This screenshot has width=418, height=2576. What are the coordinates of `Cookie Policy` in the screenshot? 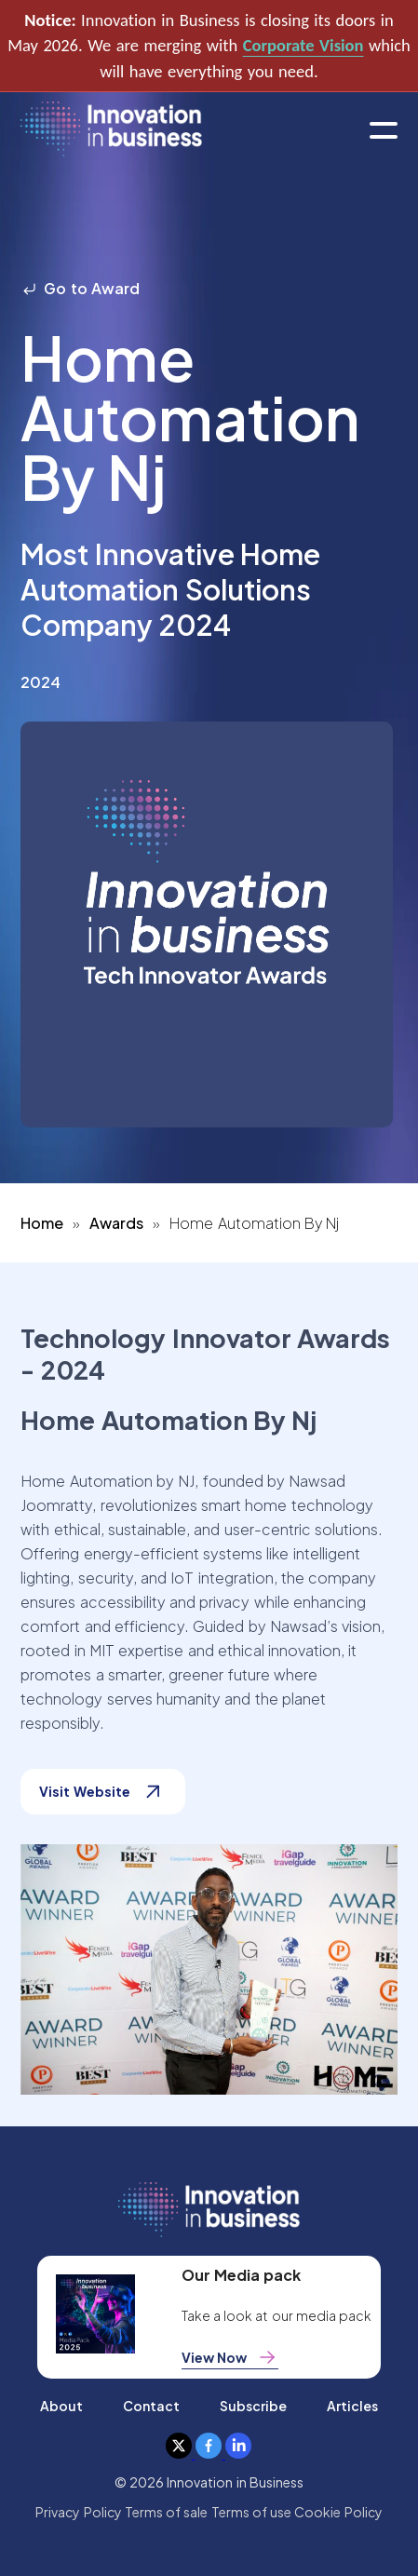 It's located at (338, 2511).